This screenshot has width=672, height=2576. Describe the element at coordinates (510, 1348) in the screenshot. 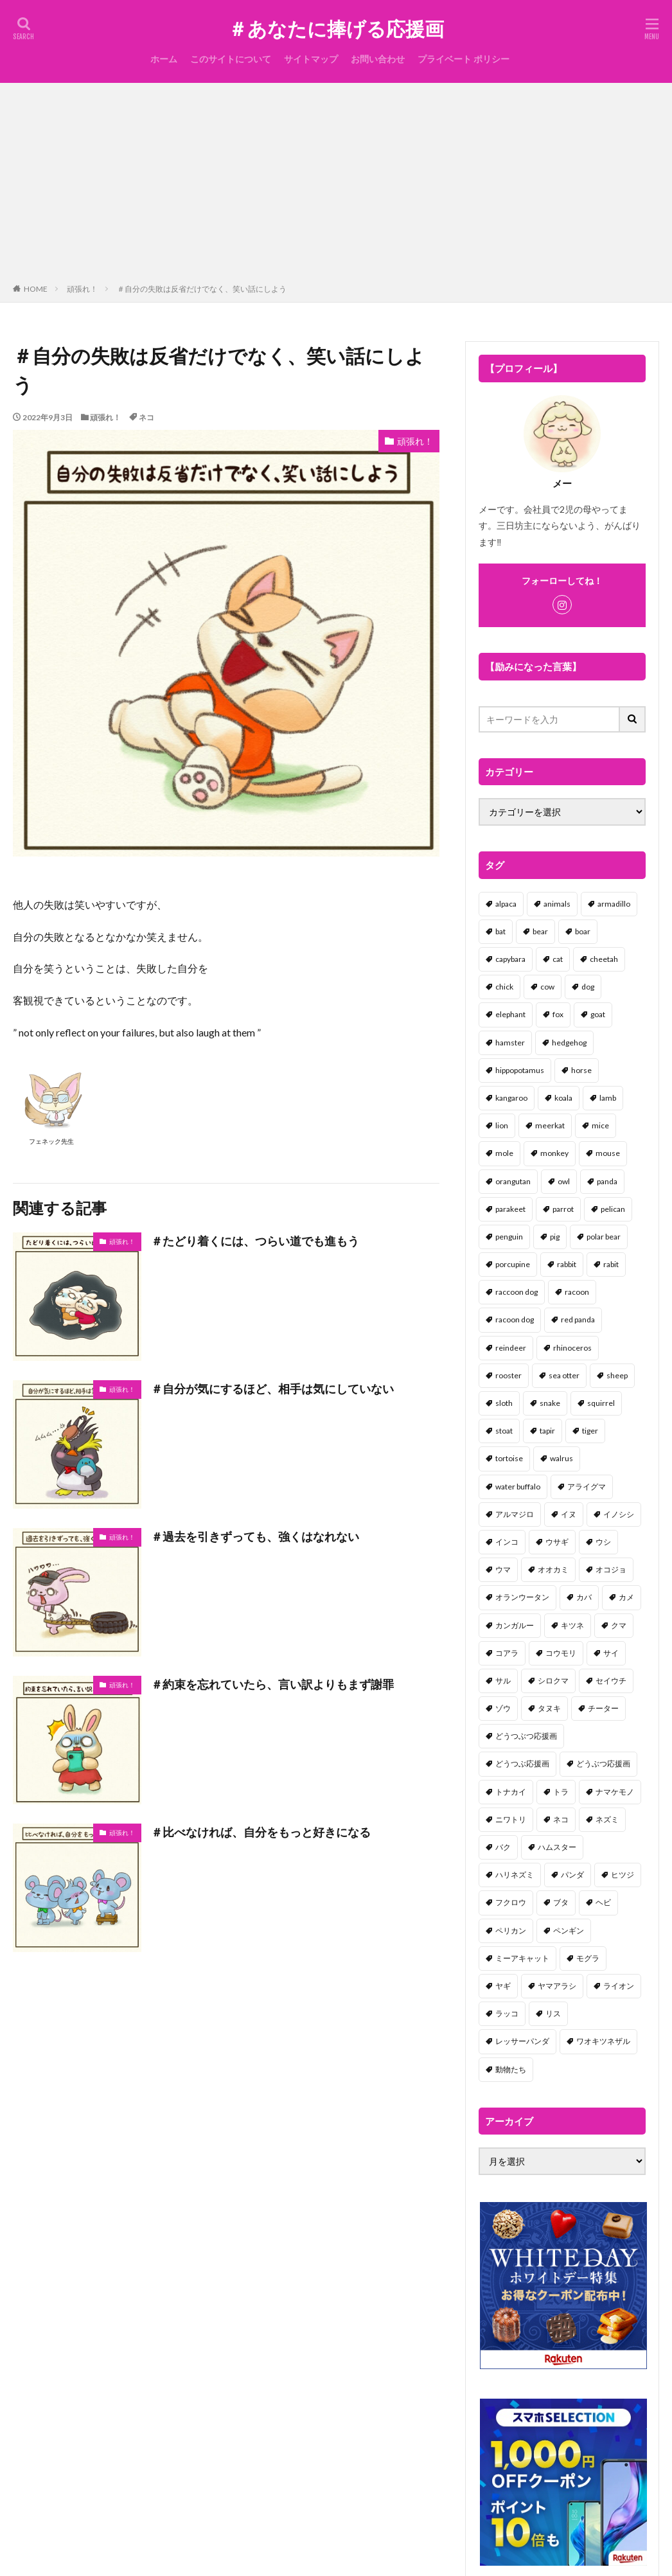

I see `reindeer [reindeer (4個の項目)]` at that location.